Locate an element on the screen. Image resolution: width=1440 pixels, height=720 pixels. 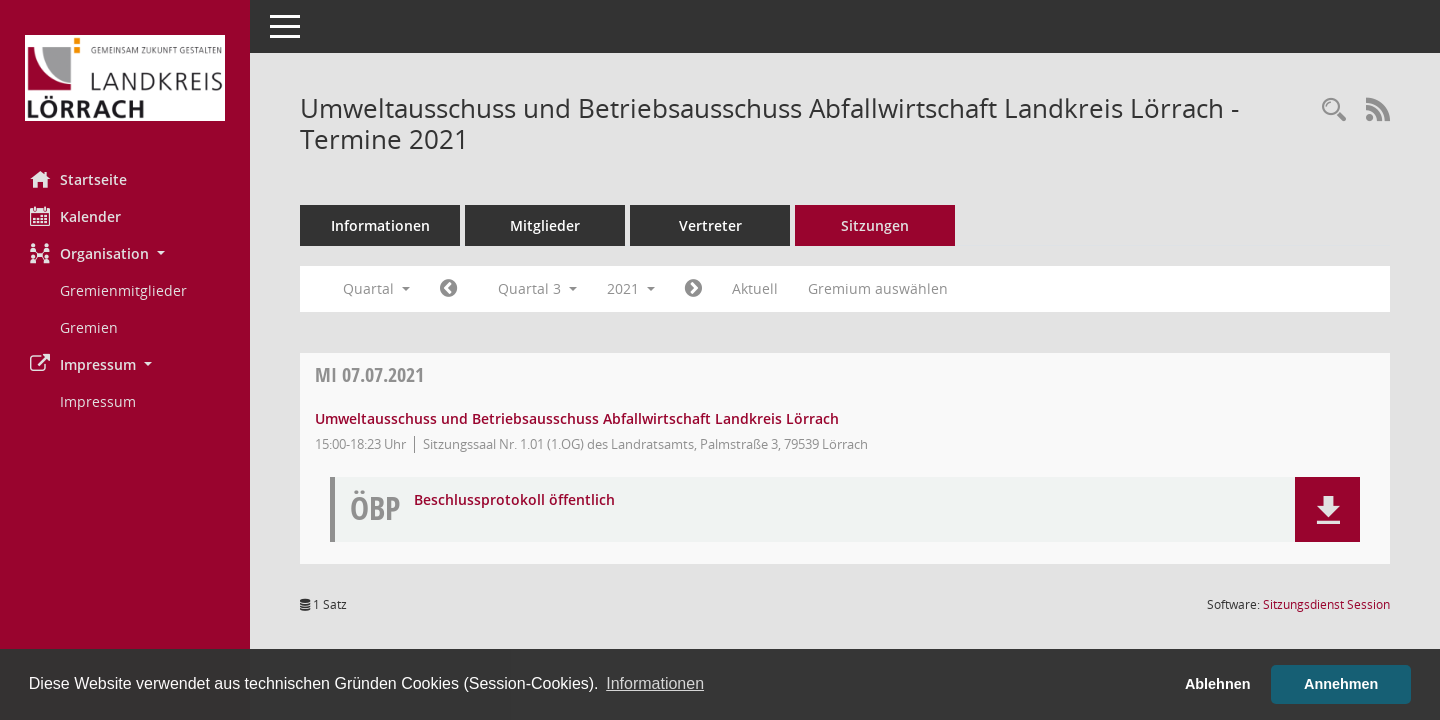
Annehmen [button] is located at coordinates (1341, 684).